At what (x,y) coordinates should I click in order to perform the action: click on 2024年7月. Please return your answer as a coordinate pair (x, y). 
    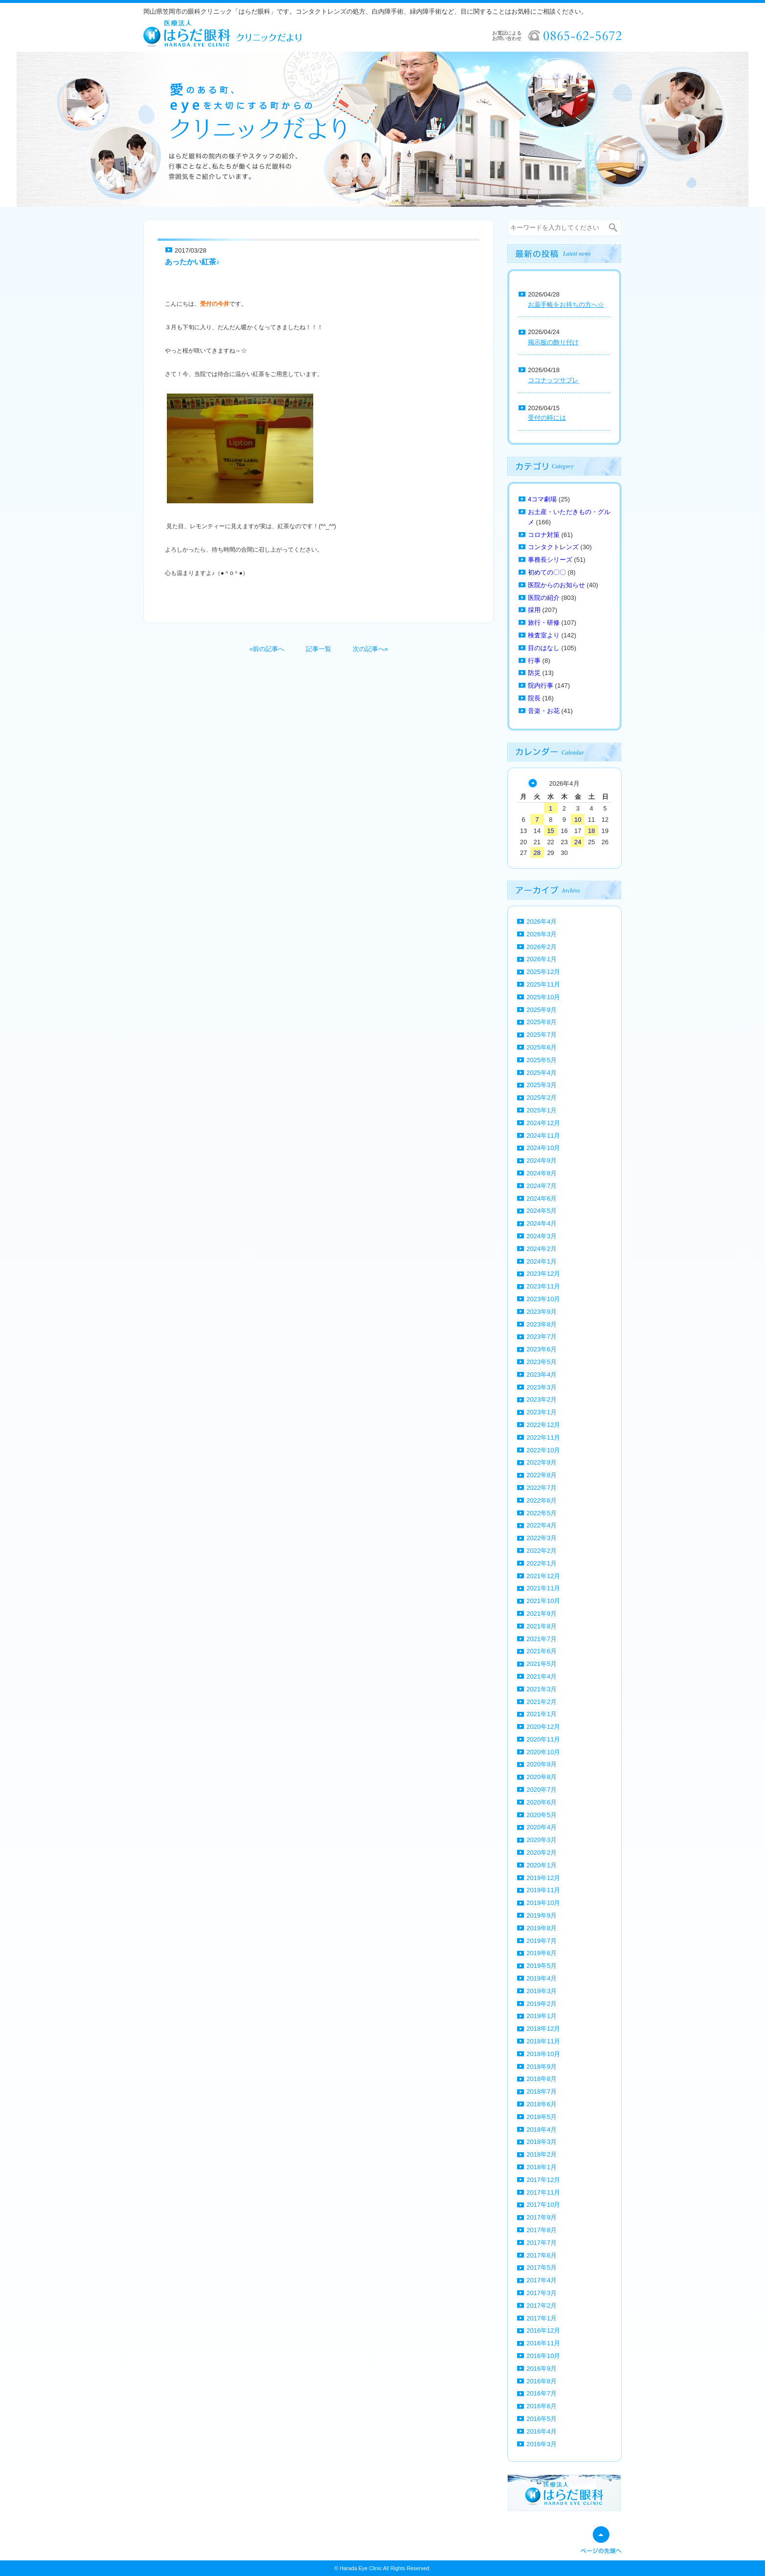
    Looking at the image, I should click on (541, 1185).